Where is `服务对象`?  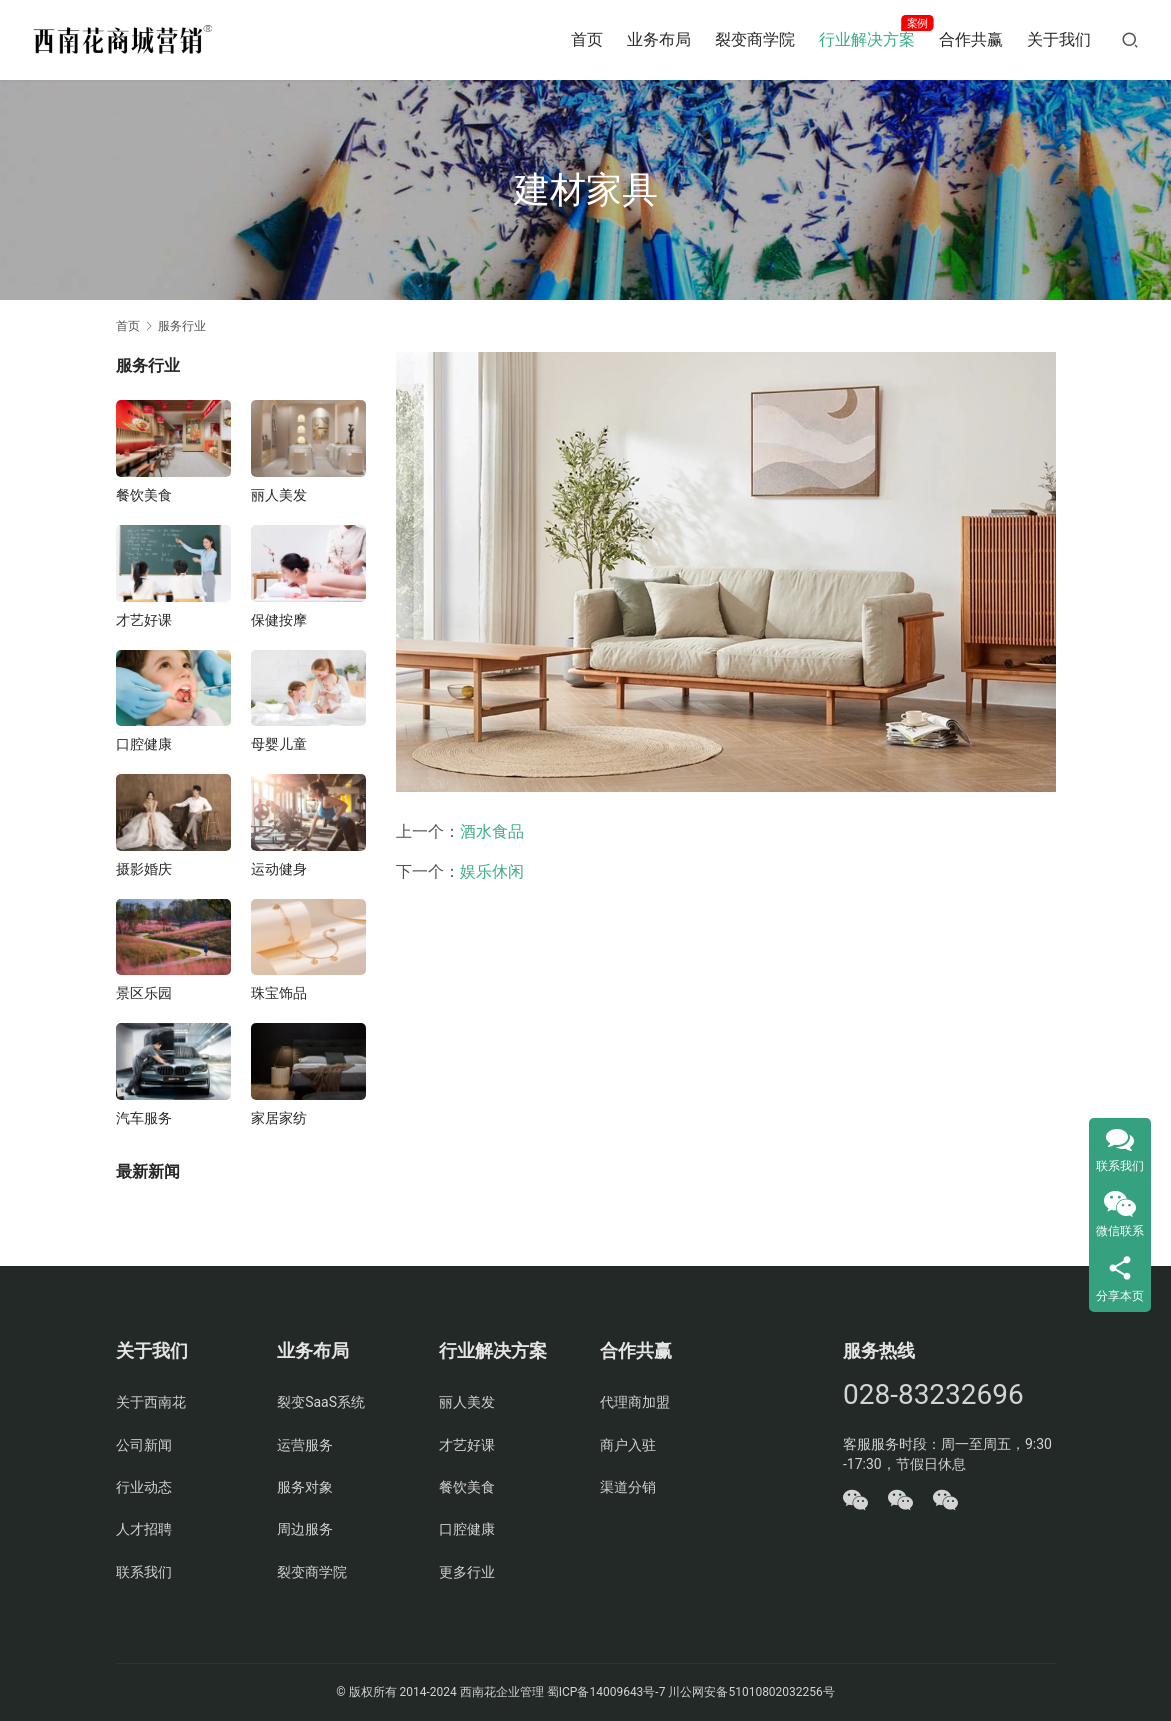 服务对象 is located at coordinates (305, 1487).